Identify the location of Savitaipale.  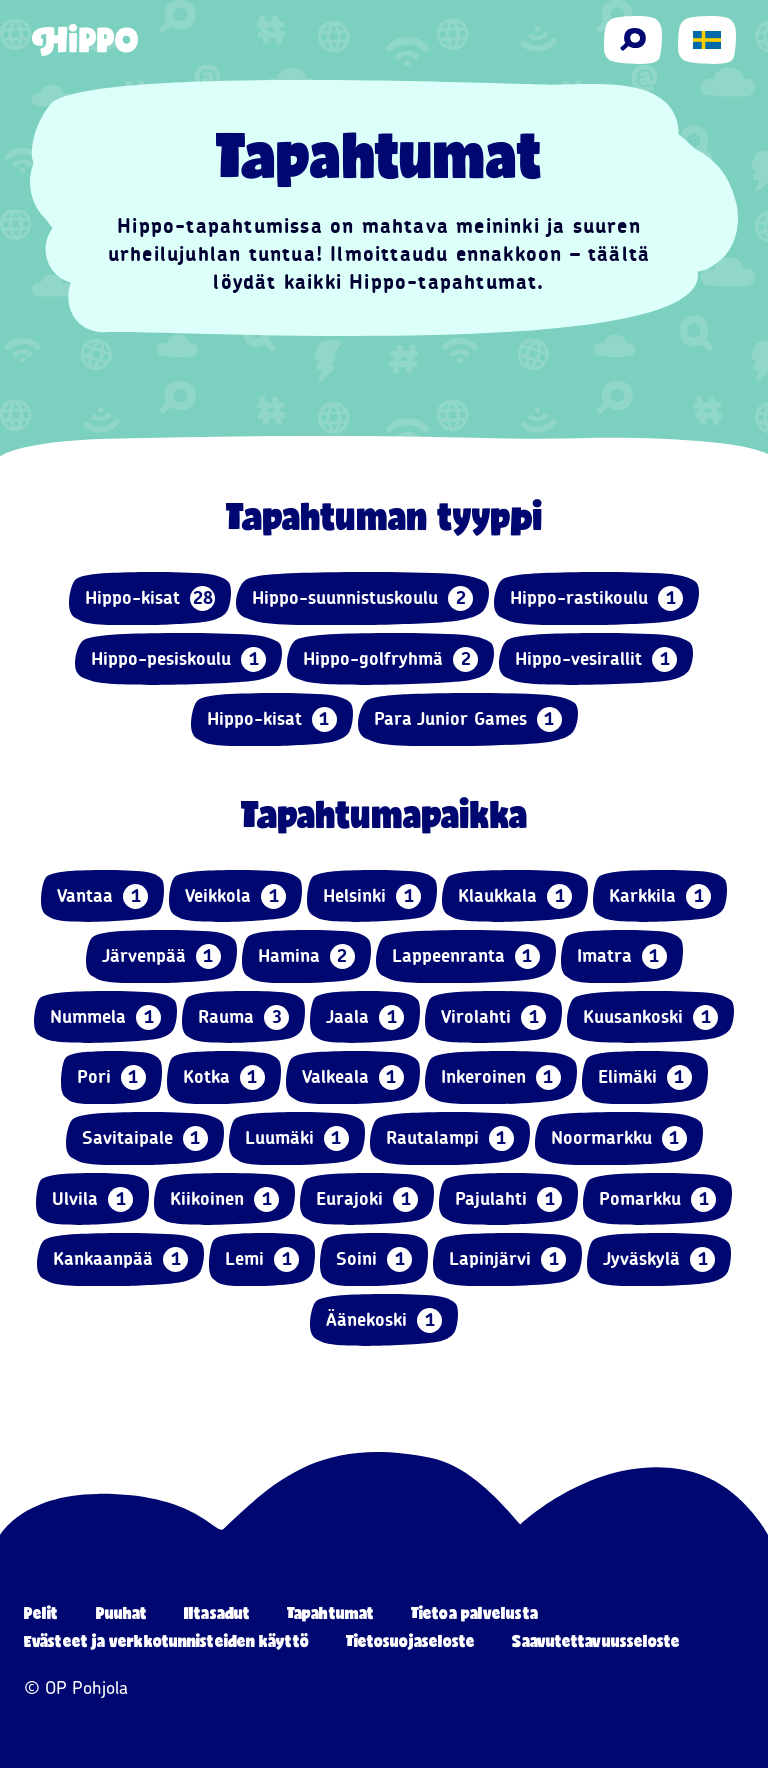
(145, 1138).